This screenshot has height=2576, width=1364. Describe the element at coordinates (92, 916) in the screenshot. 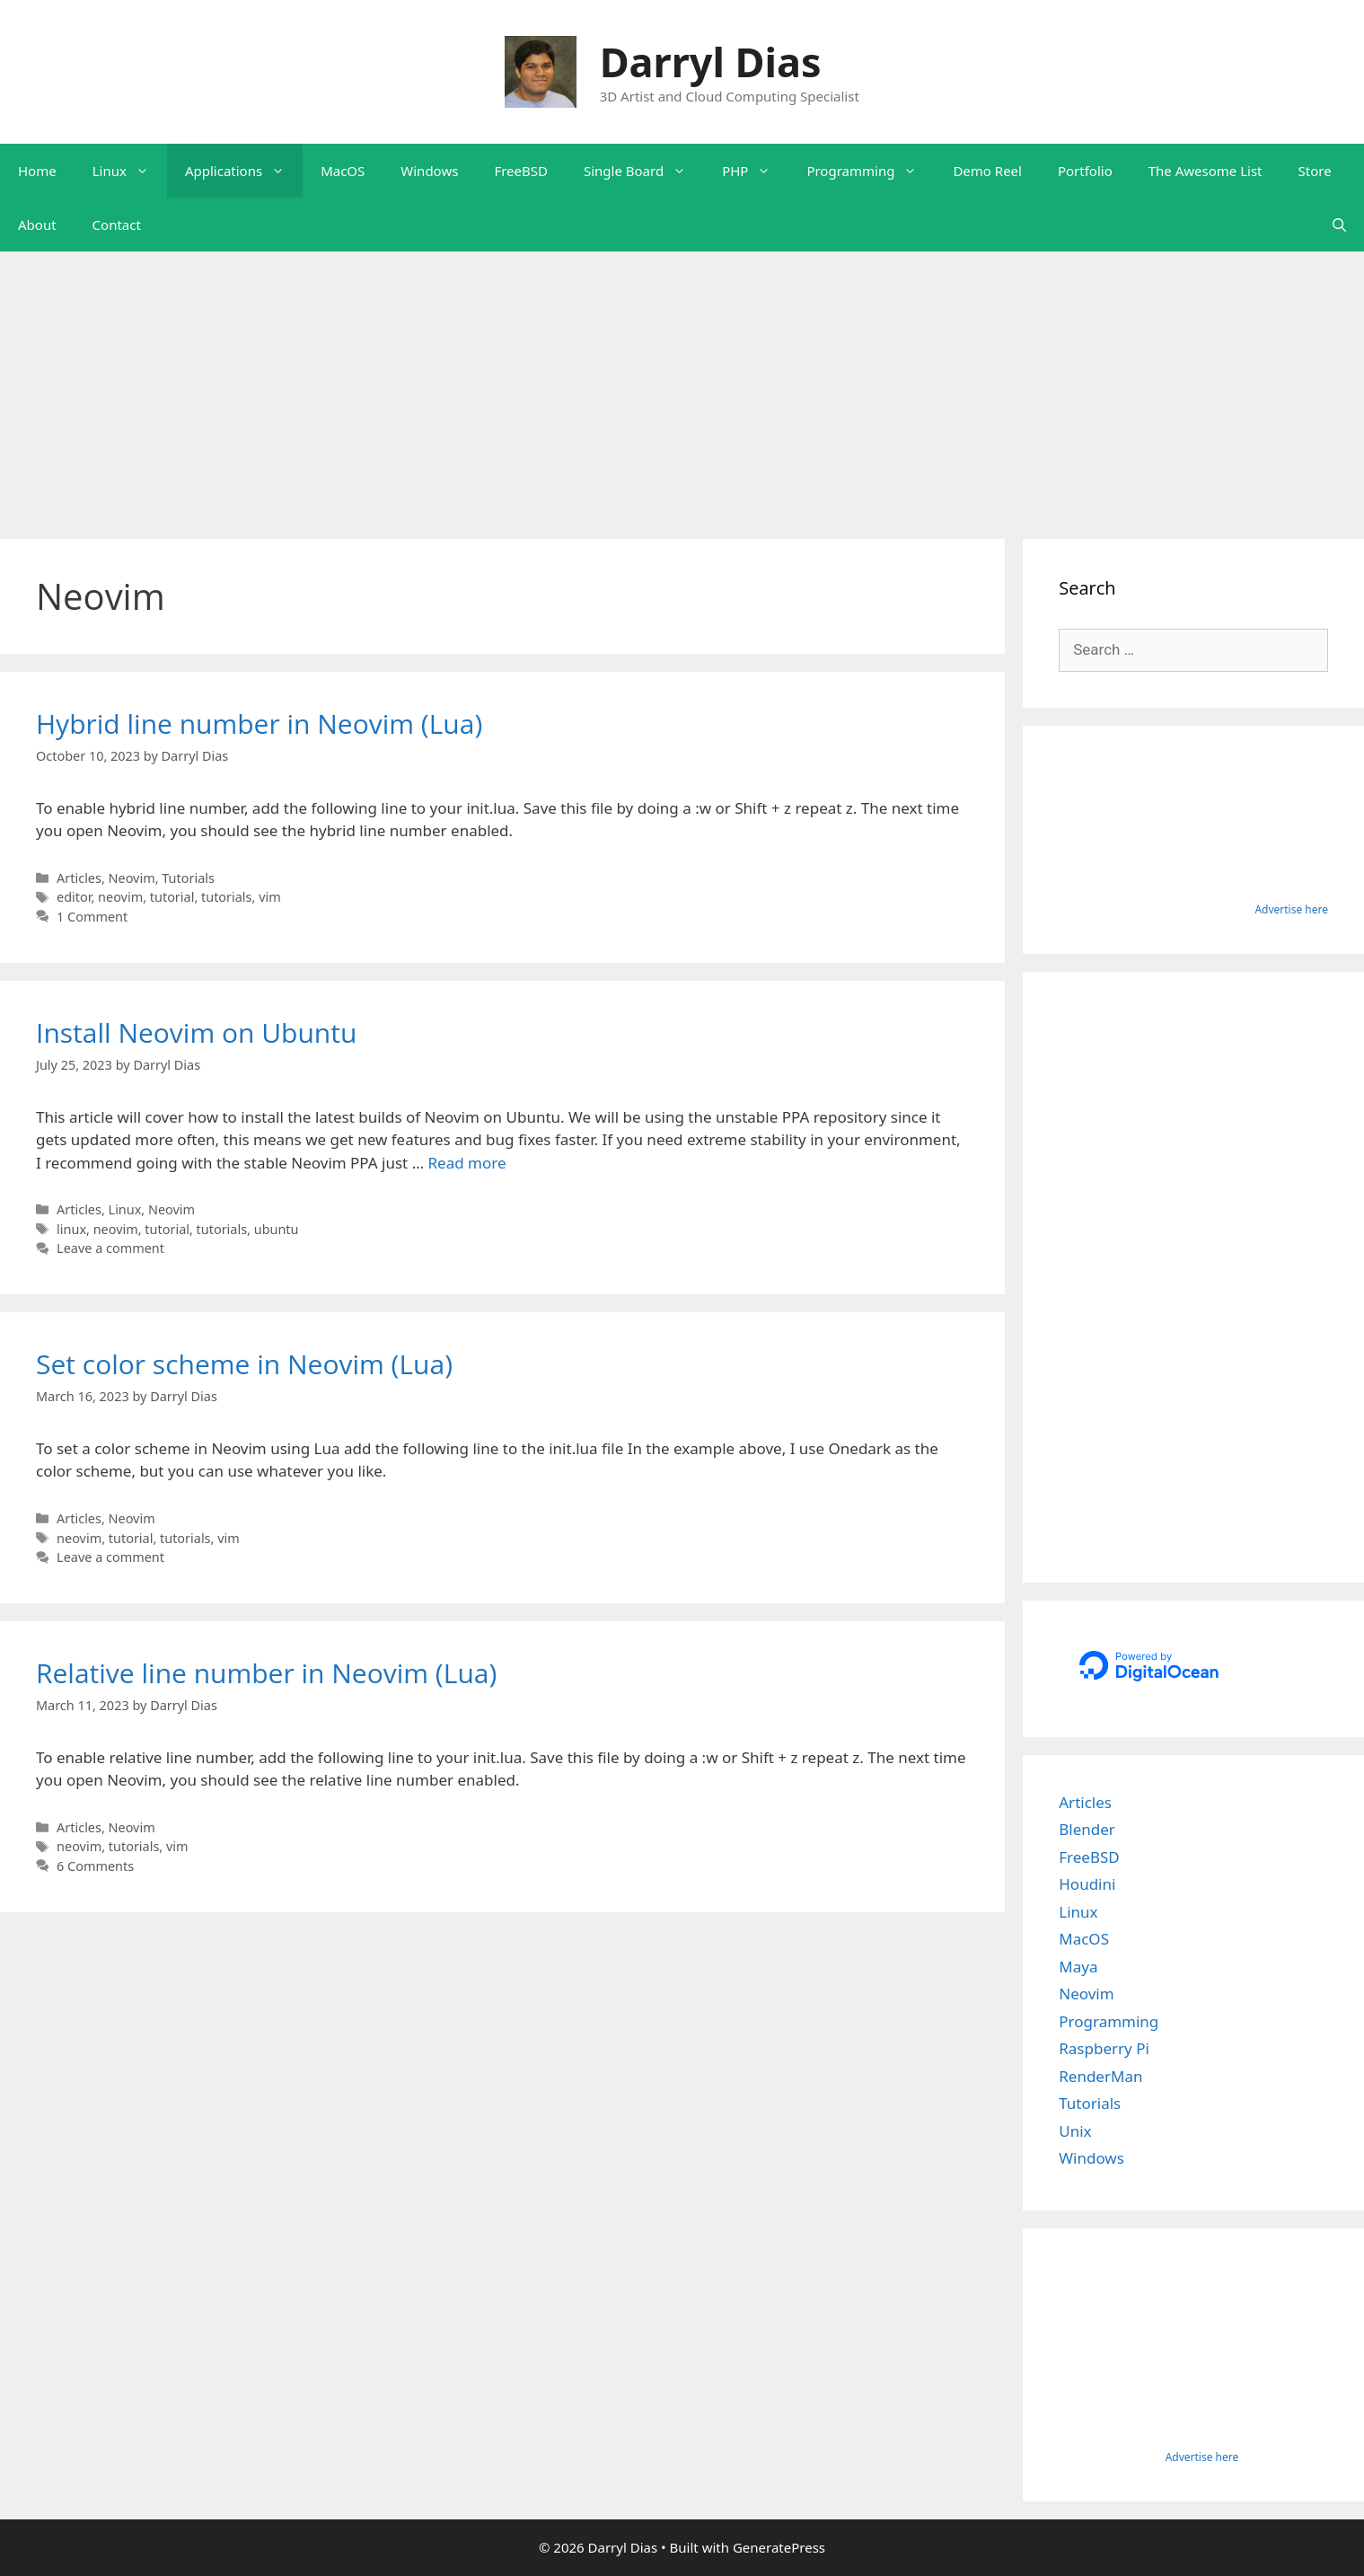

I see `1 Comment` at that location.